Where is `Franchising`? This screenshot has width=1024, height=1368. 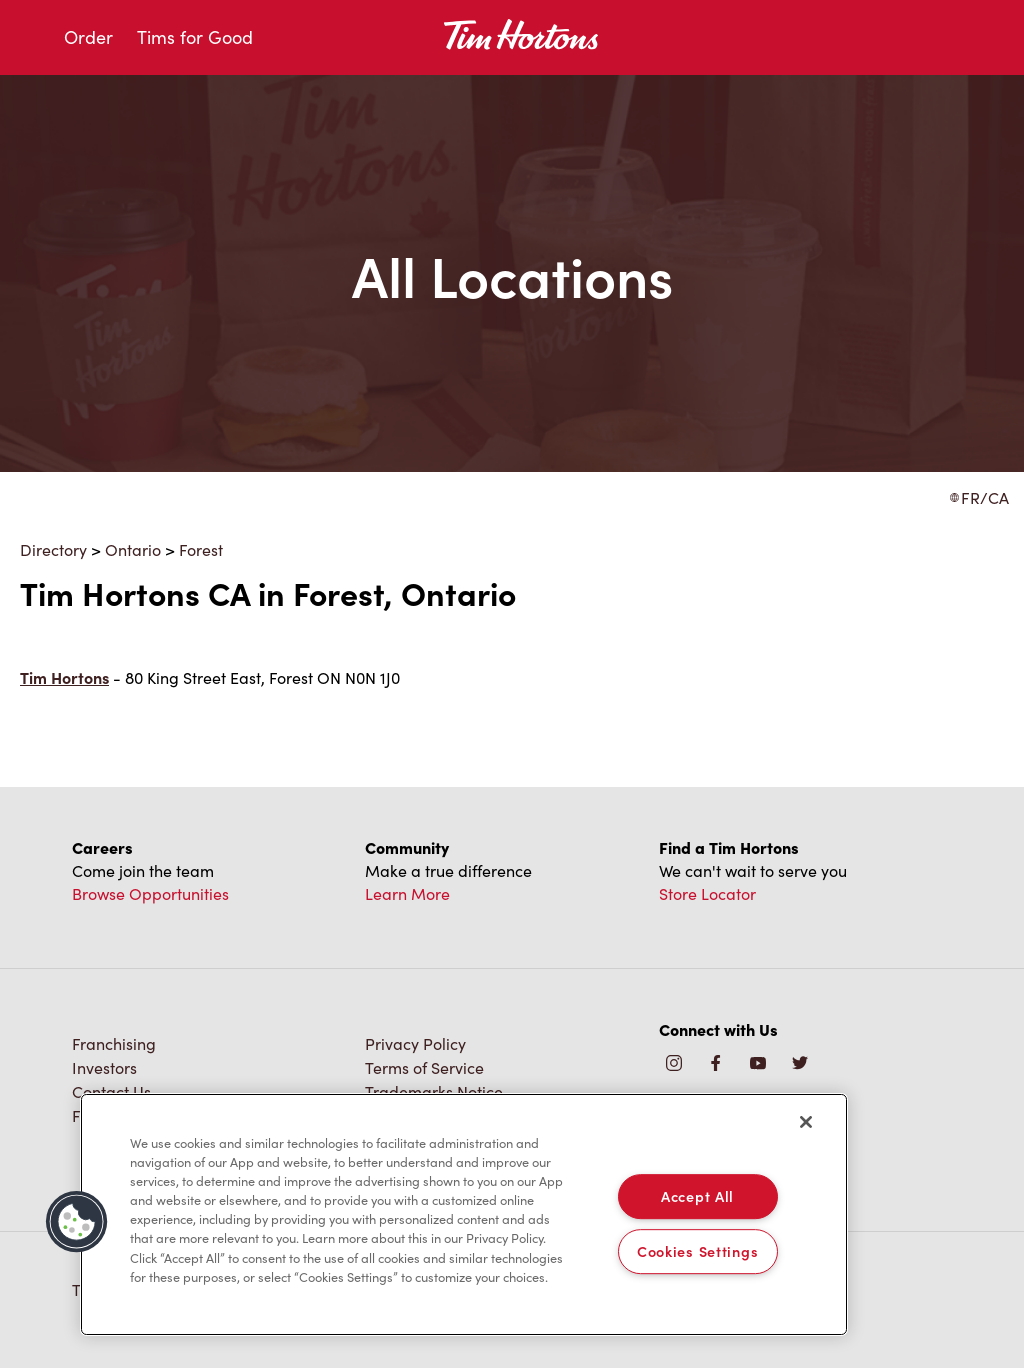
Franchising is located at coordinates (114, 1043).